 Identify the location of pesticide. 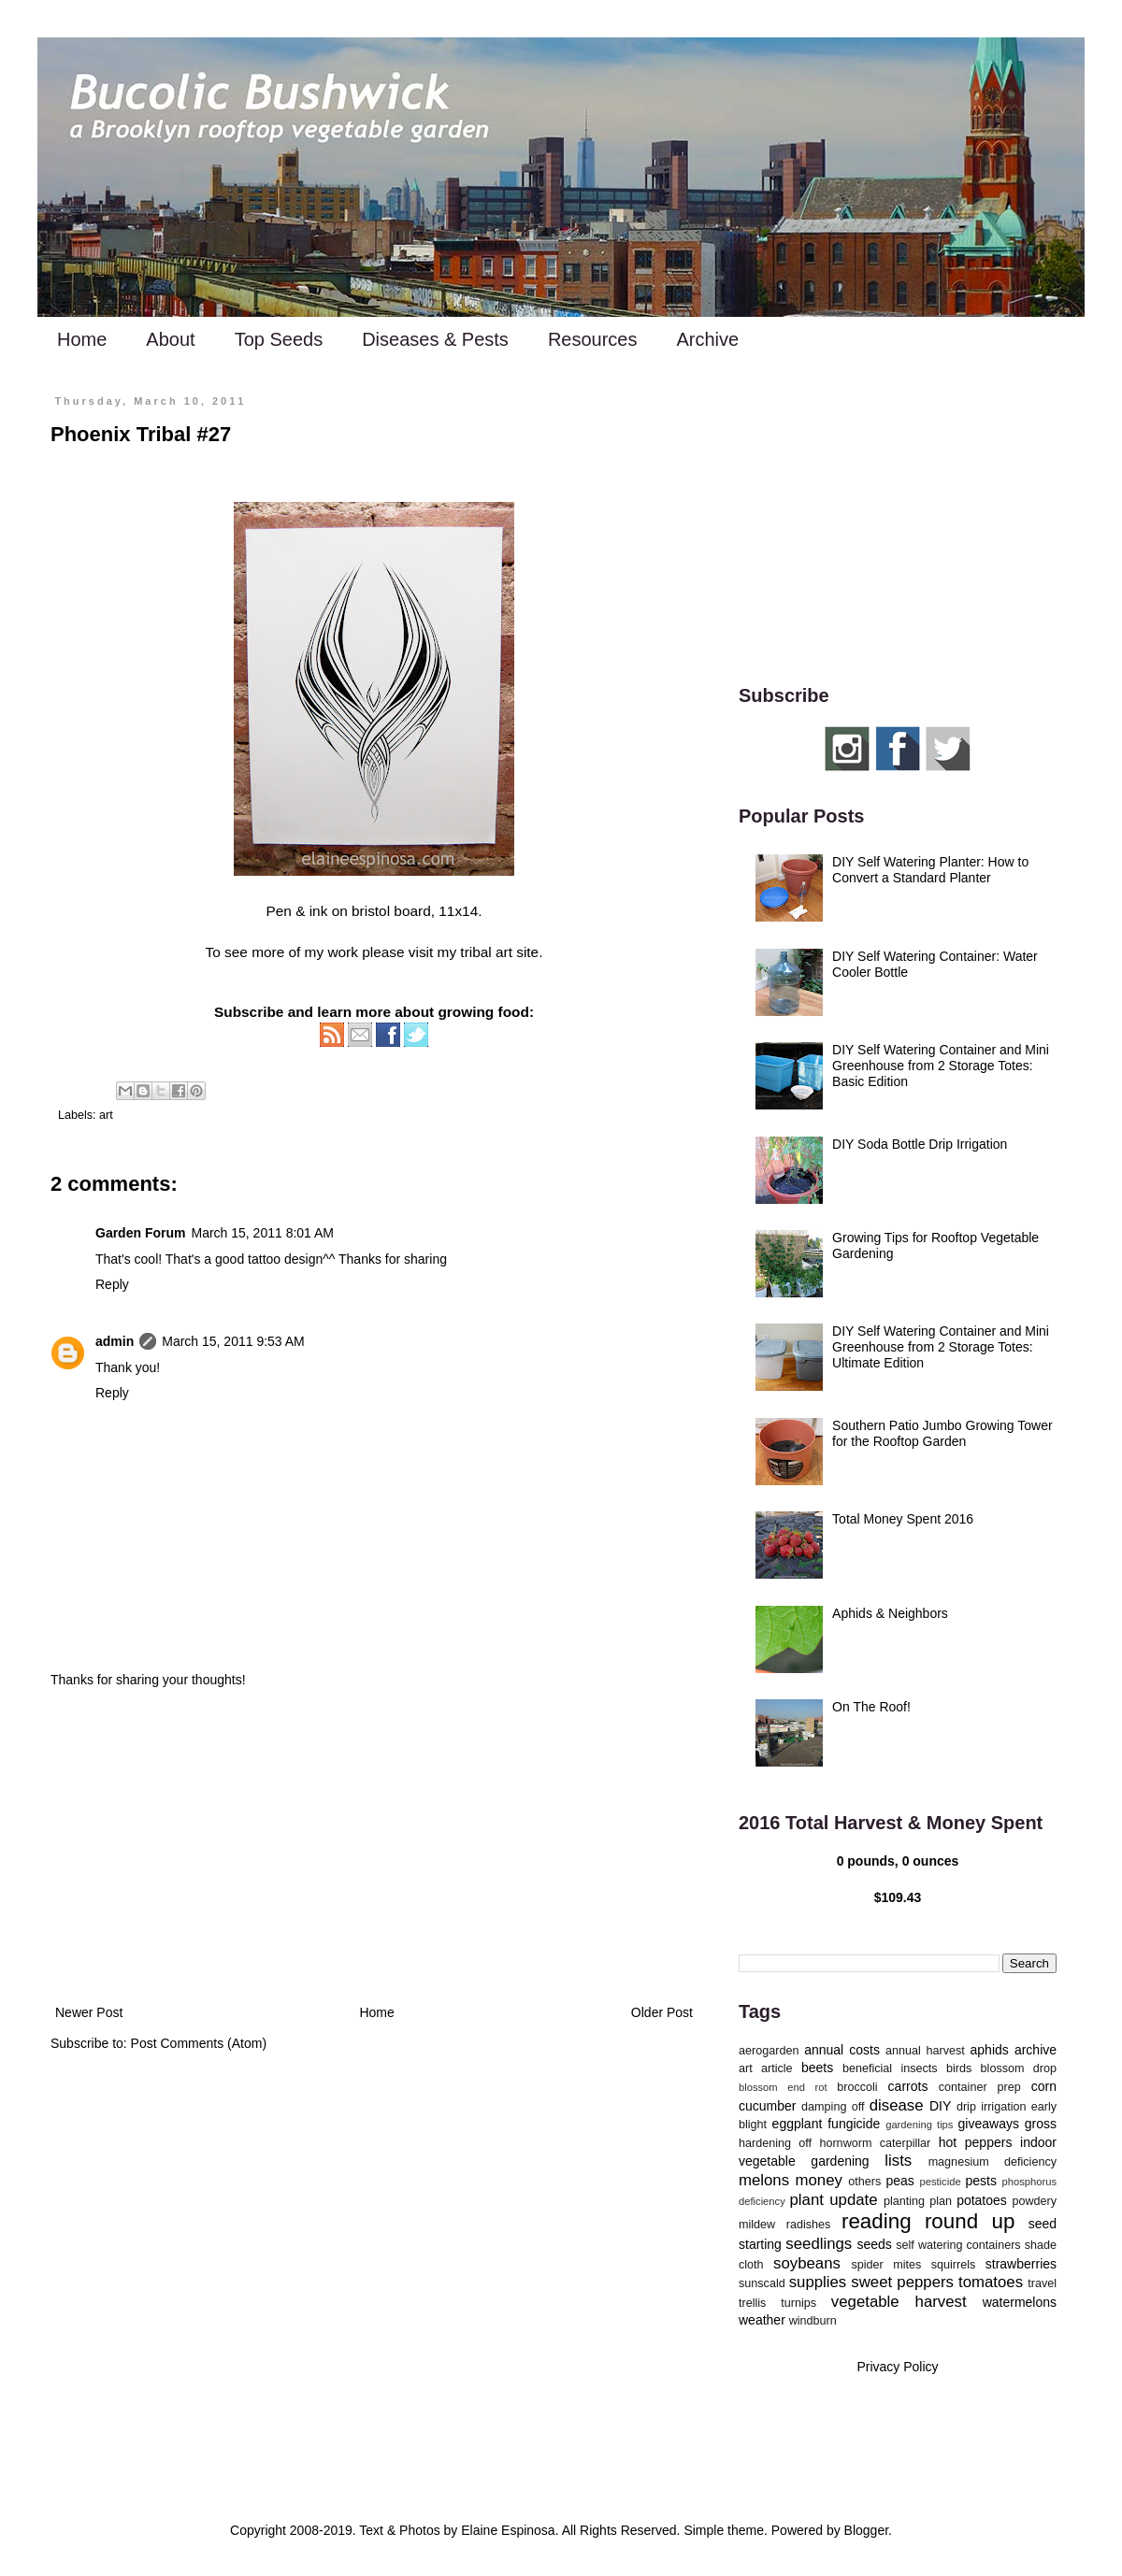
(939, 2181).